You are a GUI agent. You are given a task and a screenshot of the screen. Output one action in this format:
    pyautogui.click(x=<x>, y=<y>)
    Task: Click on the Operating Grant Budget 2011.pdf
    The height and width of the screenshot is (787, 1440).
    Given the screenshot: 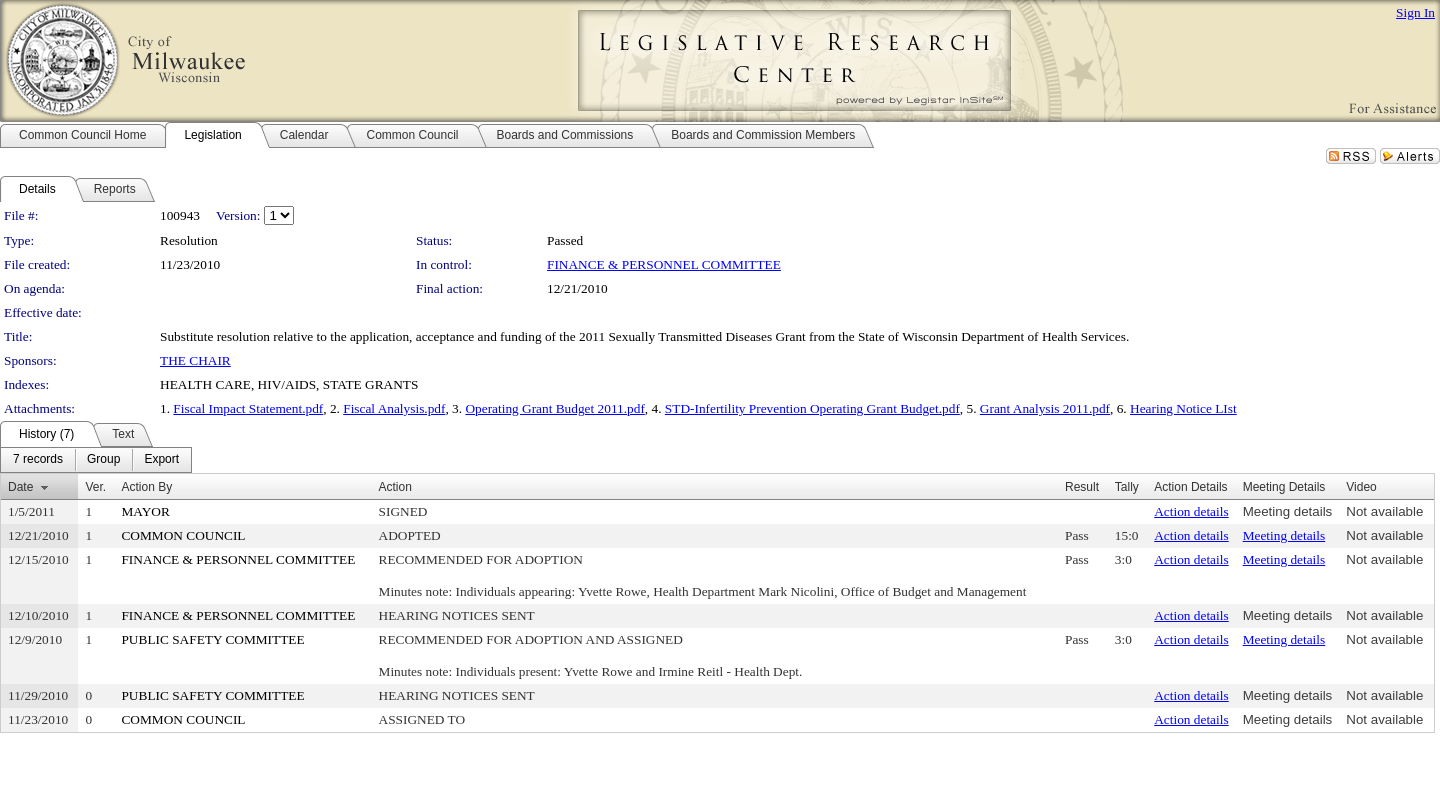 What is the action you would take?
    pyautogui.click(x=554, y=408)
    